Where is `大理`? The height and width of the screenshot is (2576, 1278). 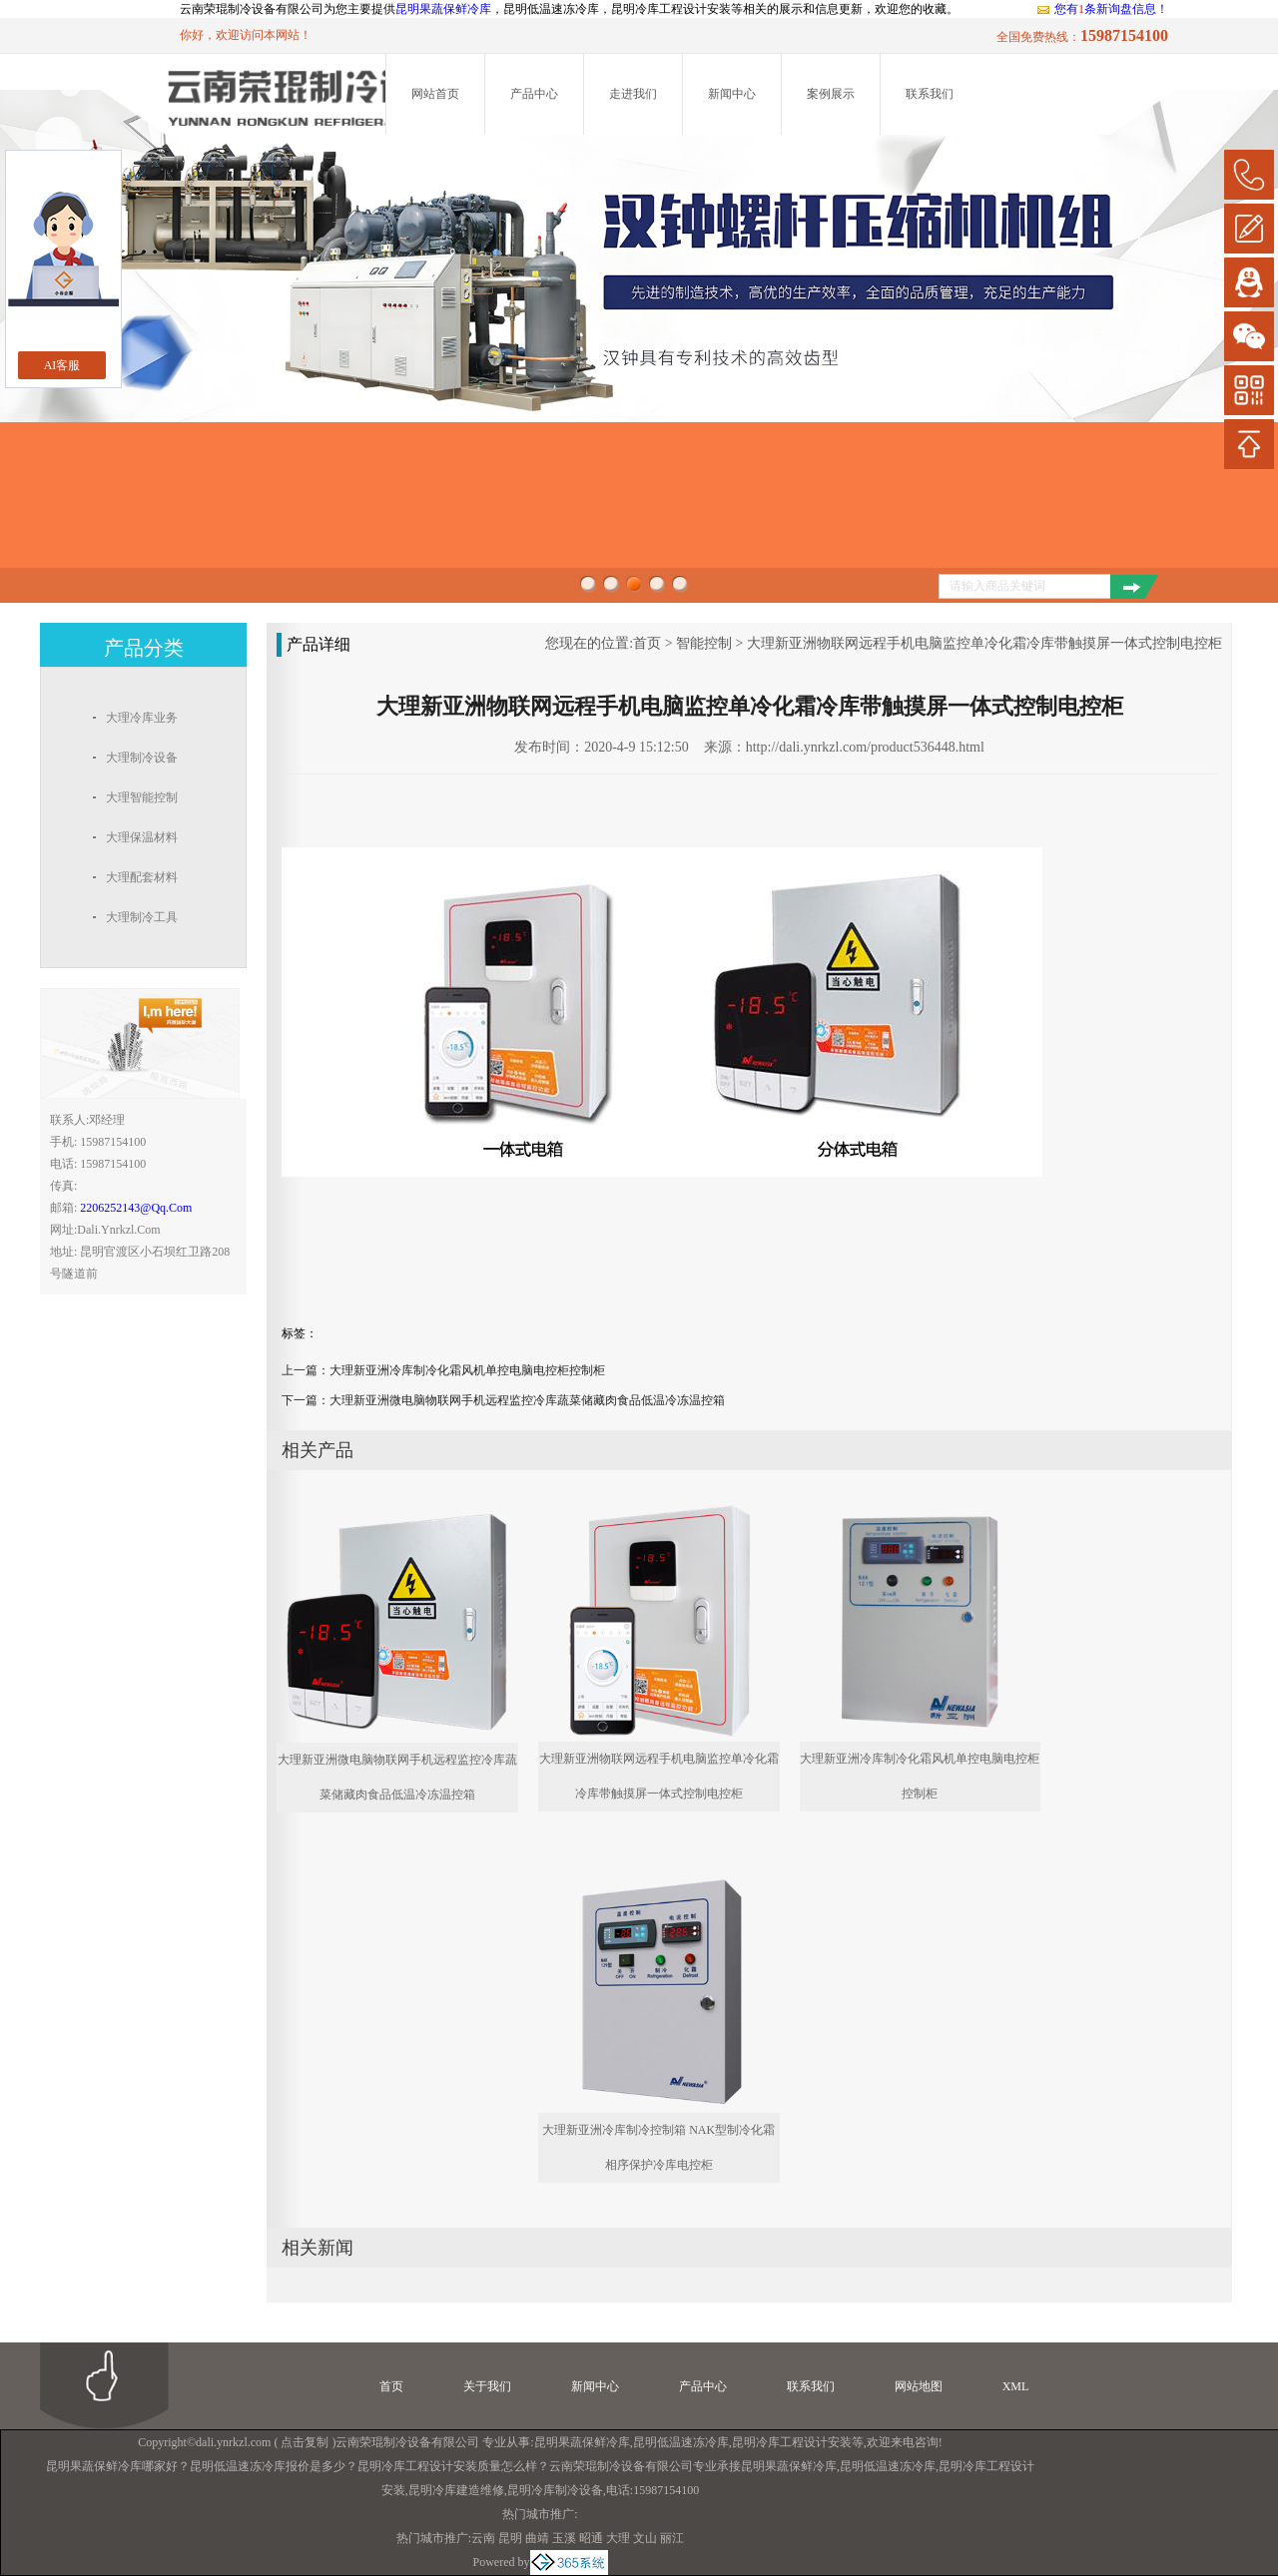
大理 is located at coordinates (618, 2538).